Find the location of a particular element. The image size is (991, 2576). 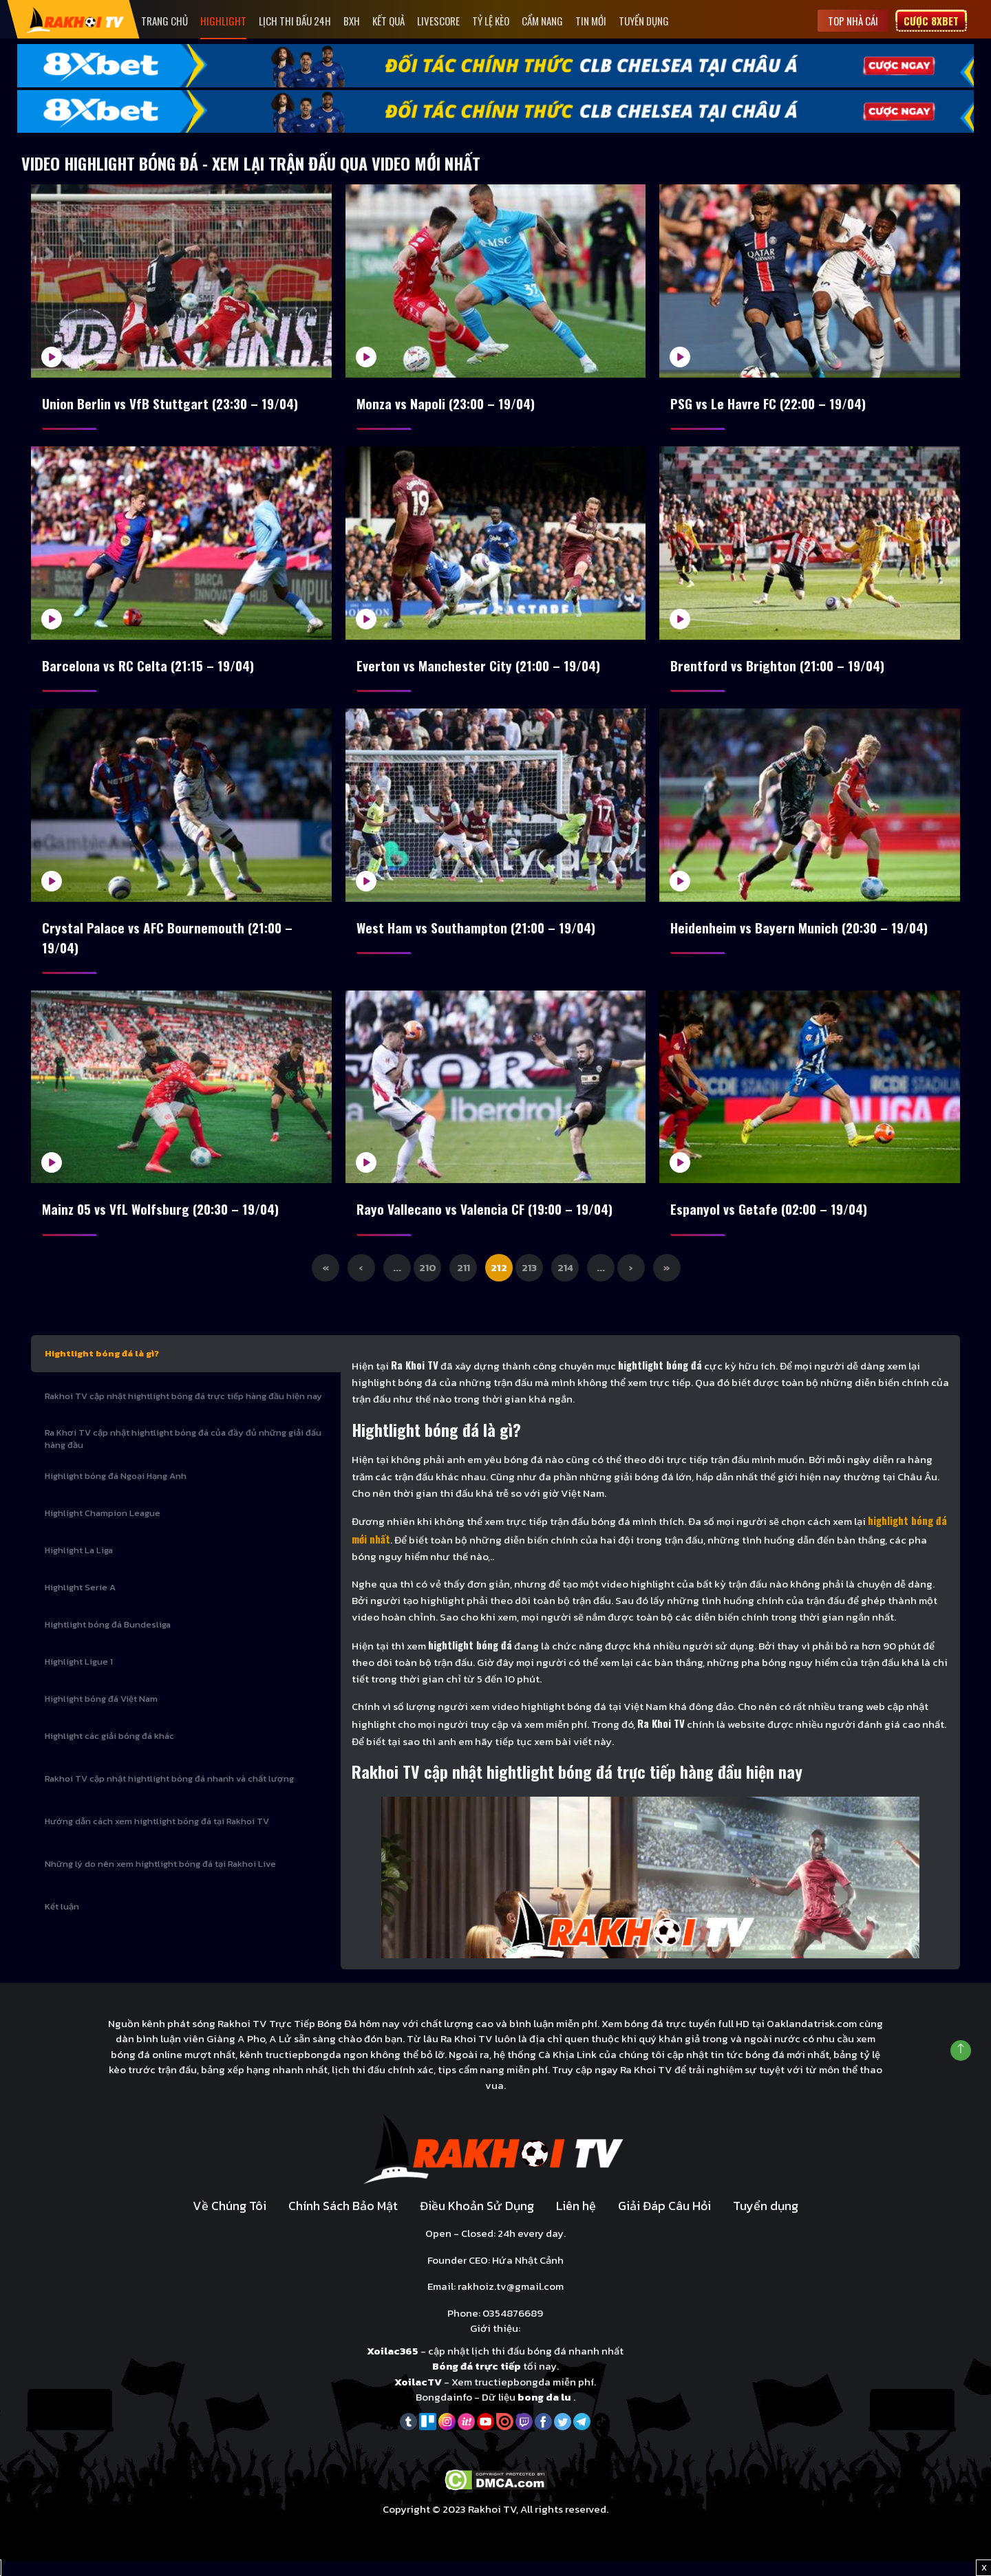

214 is located at coordinates (565, 1281).